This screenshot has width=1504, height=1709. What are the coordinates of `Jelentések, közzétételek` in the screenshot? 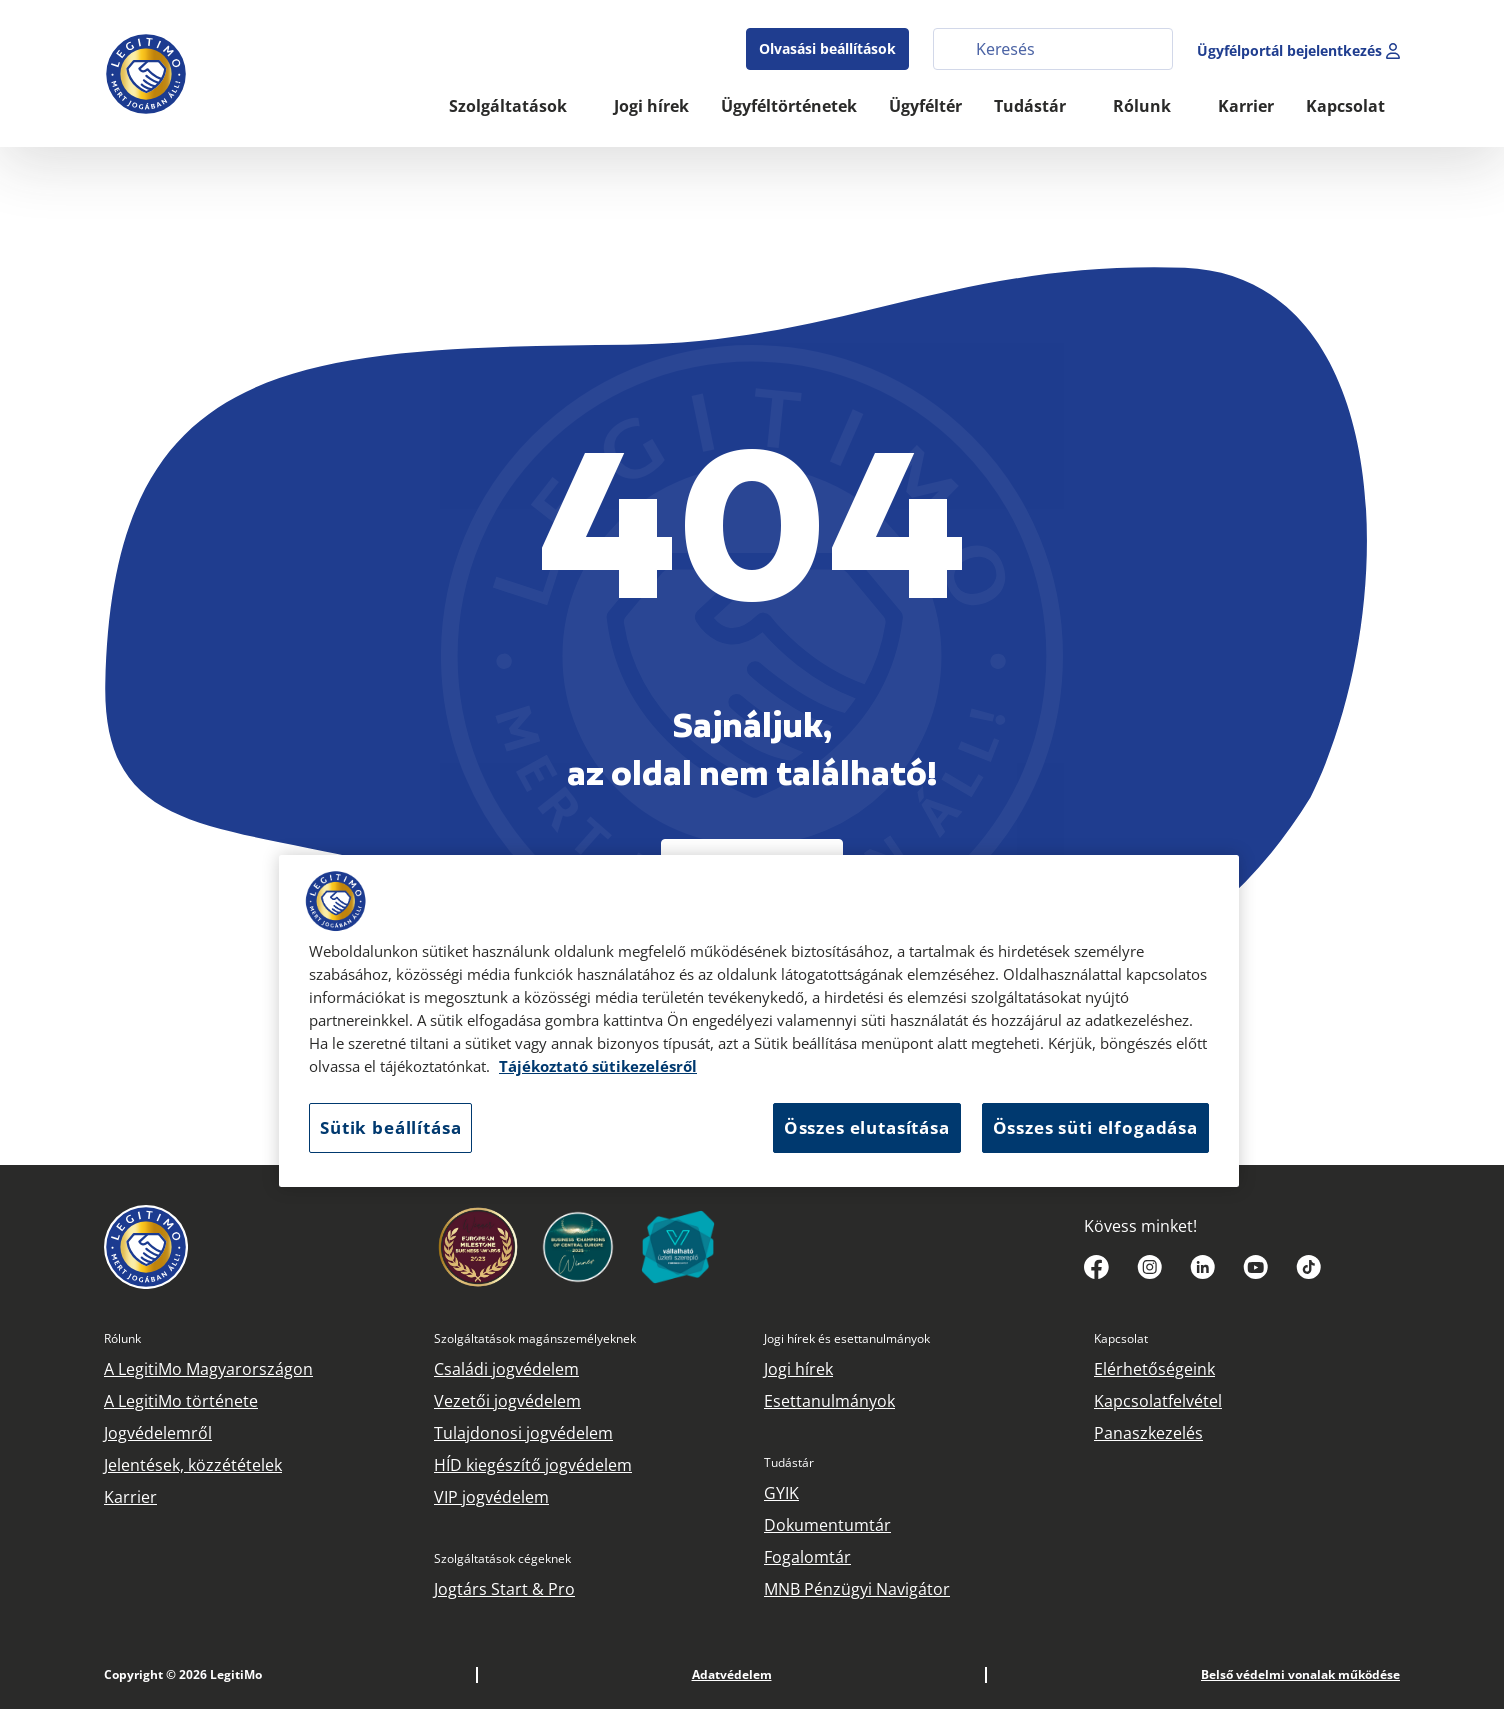 It's located at (193, 1465).